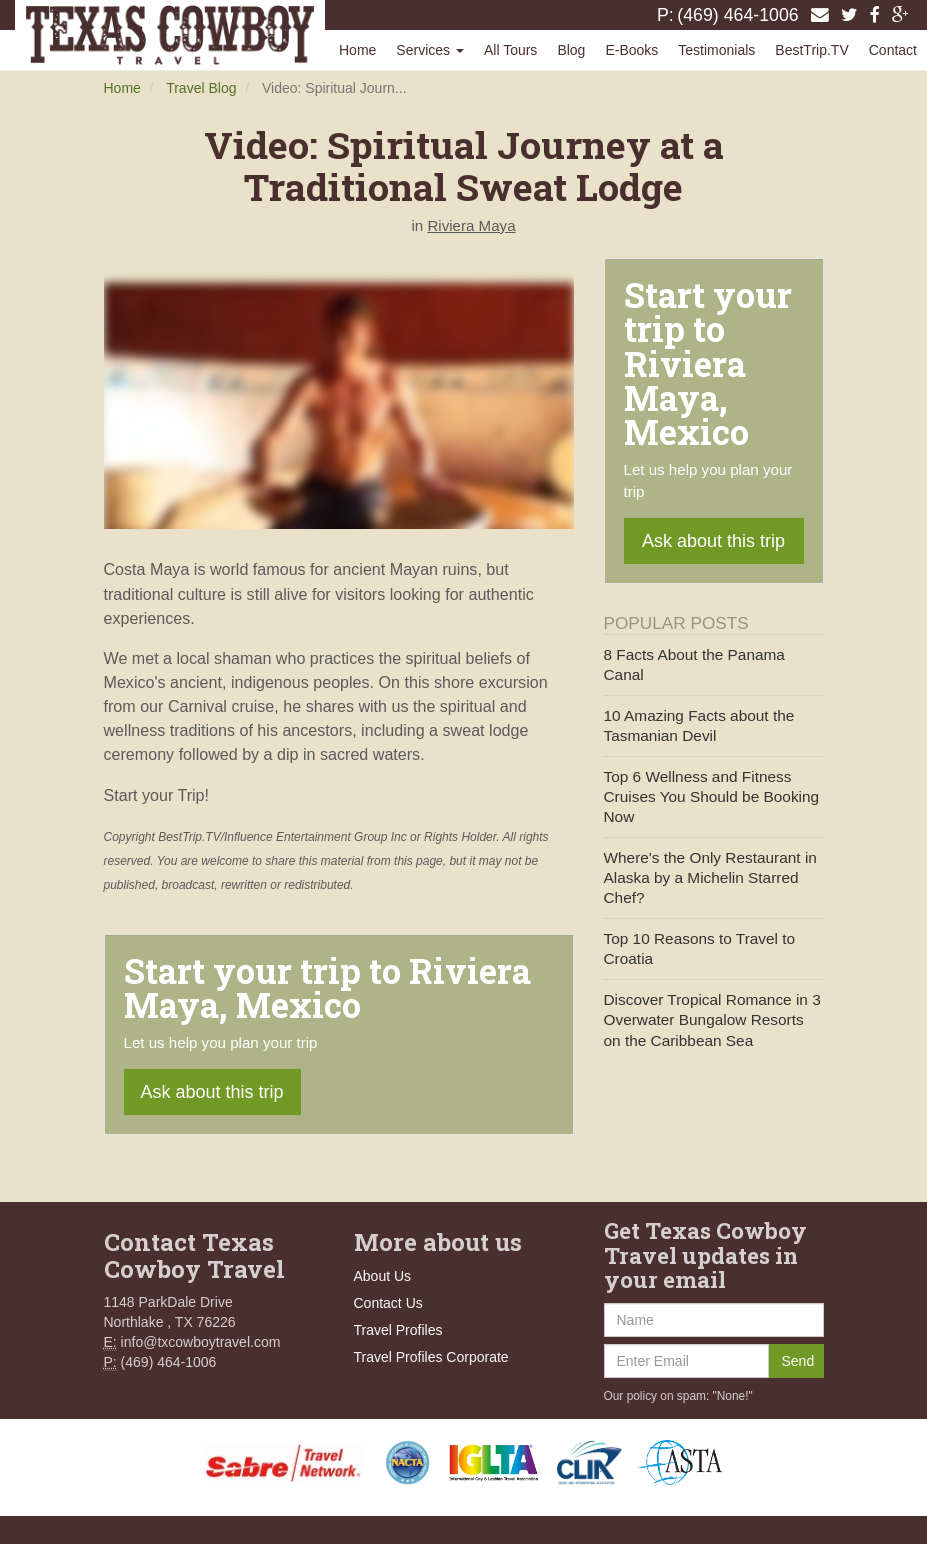 The width and height of the screenshot is (927, 1544). What do you see at coordinates (798, 1361) in the screenshot?
I see `Send` at bounding box center [798, 1361].